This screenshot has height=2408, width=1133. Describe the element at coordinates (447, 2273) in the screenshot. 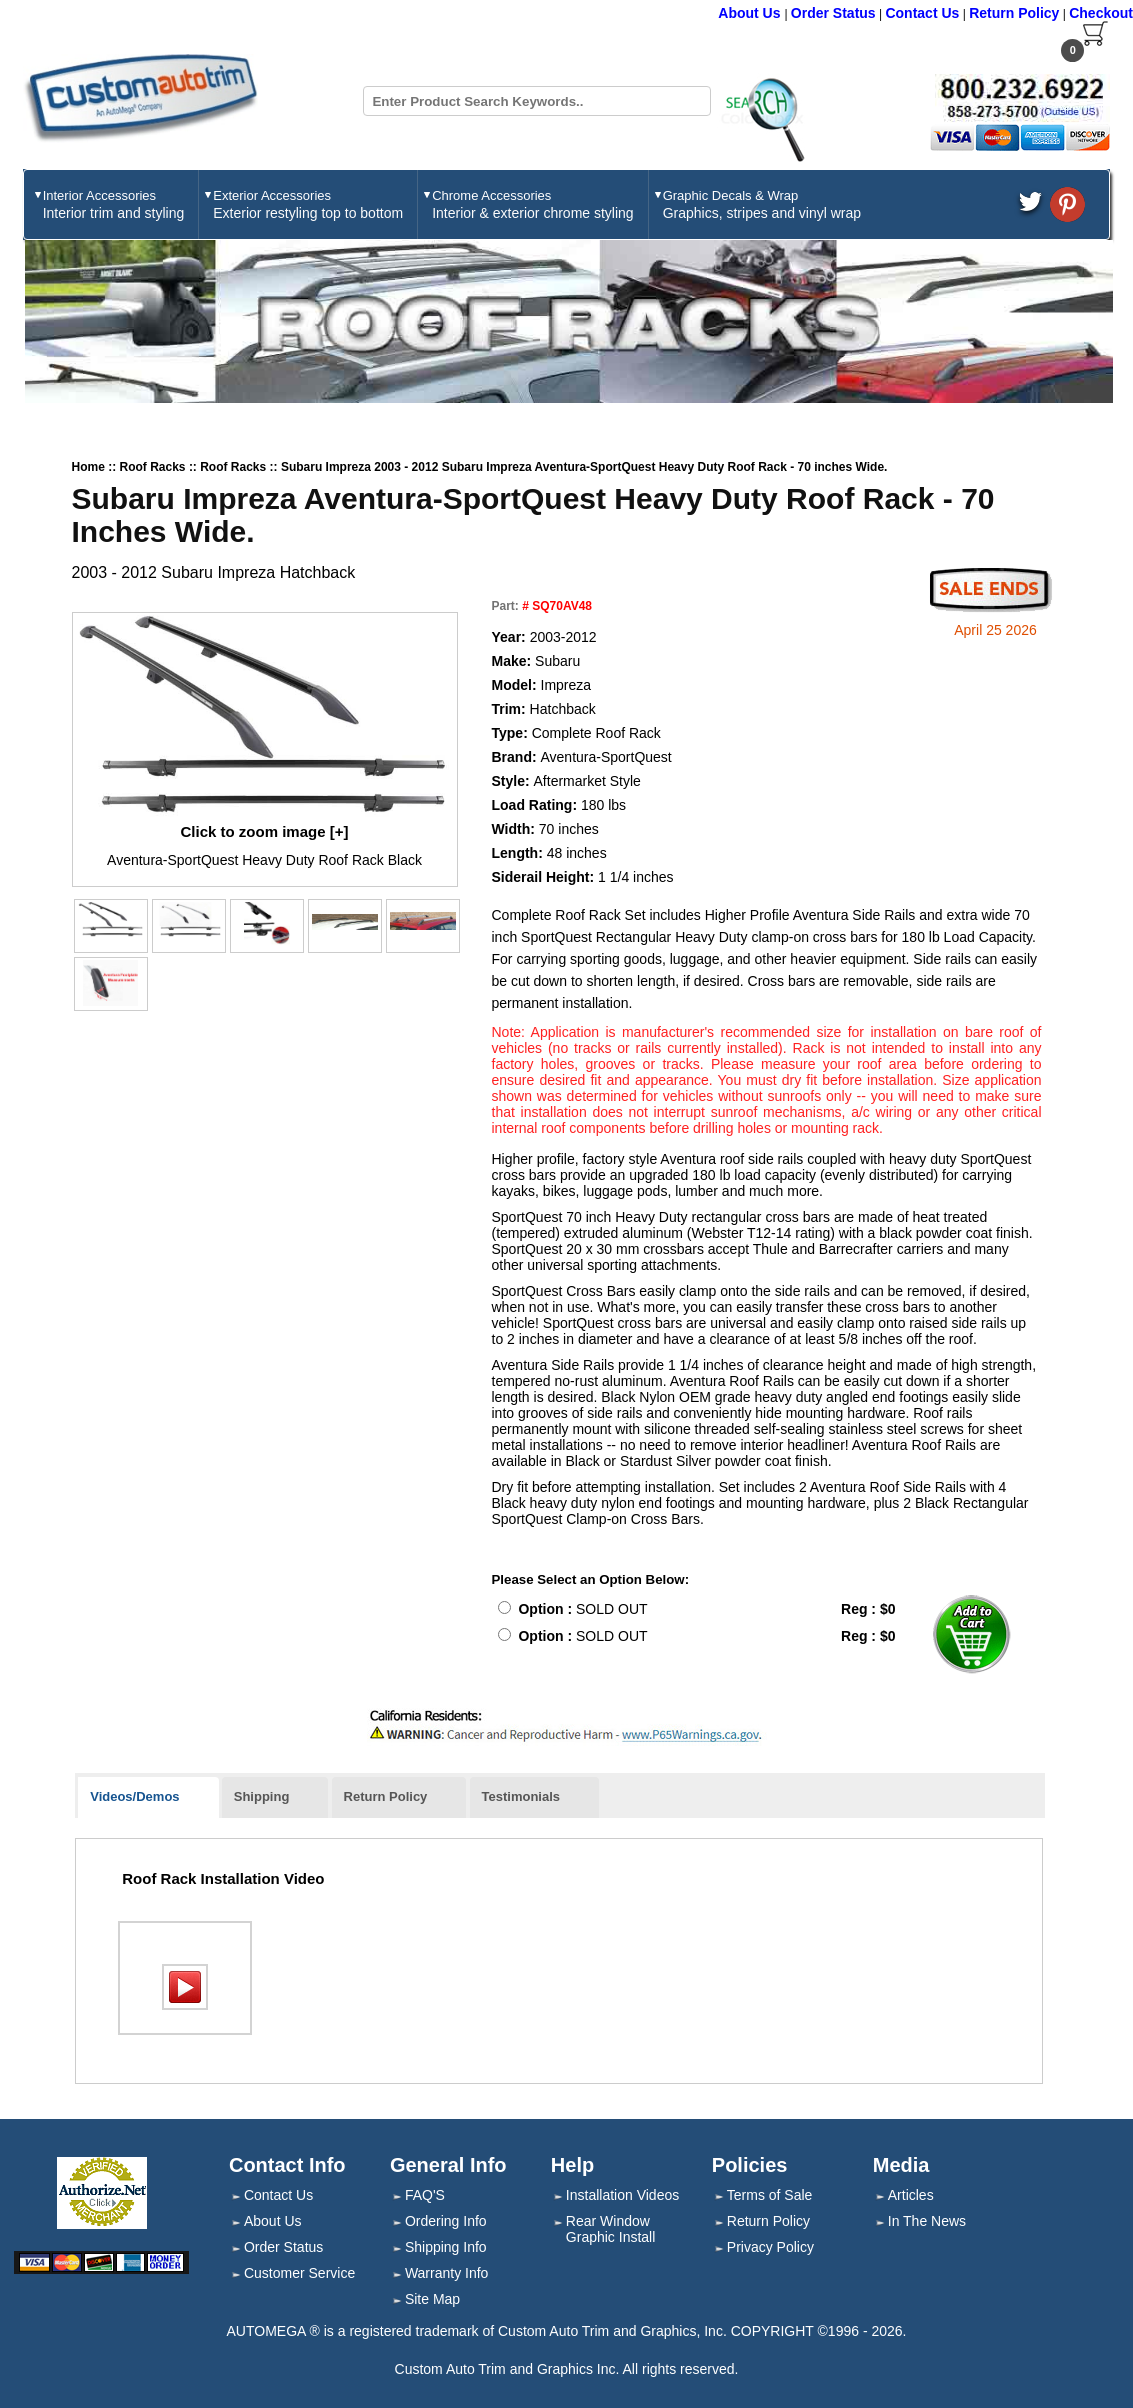

I see `Warranty Info` at that location.